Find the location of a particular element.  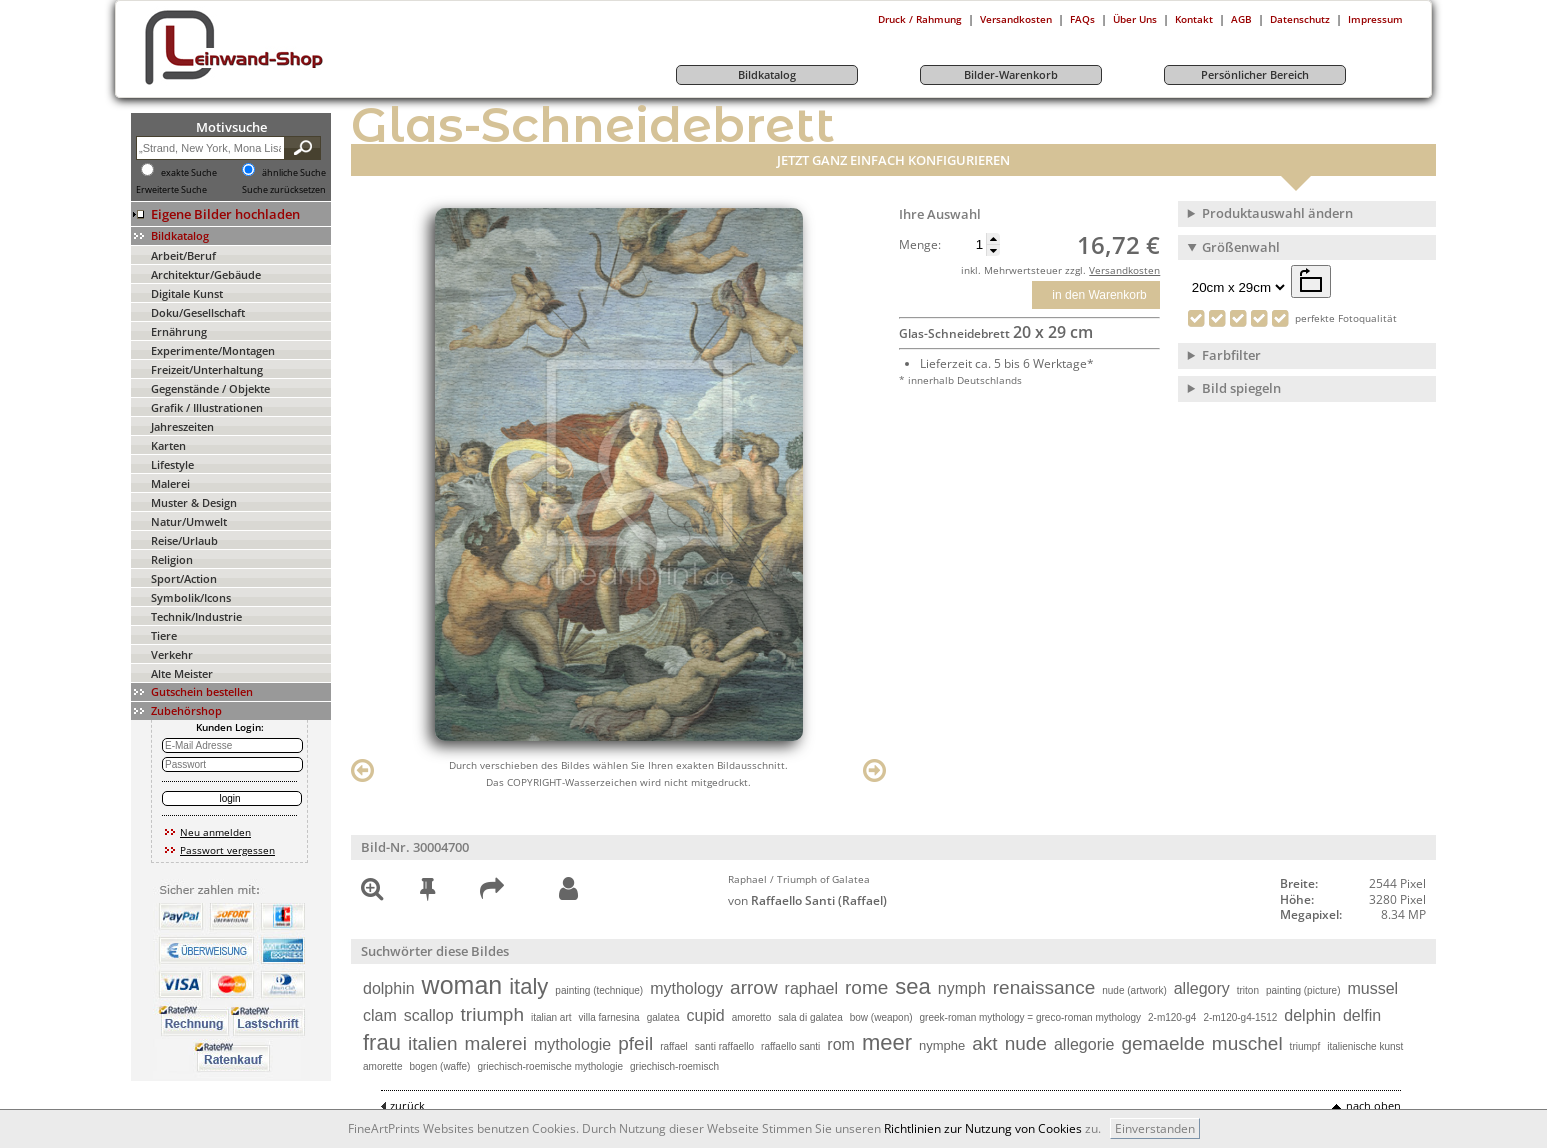

Versandkosten is located at coordinates (1016, 19).